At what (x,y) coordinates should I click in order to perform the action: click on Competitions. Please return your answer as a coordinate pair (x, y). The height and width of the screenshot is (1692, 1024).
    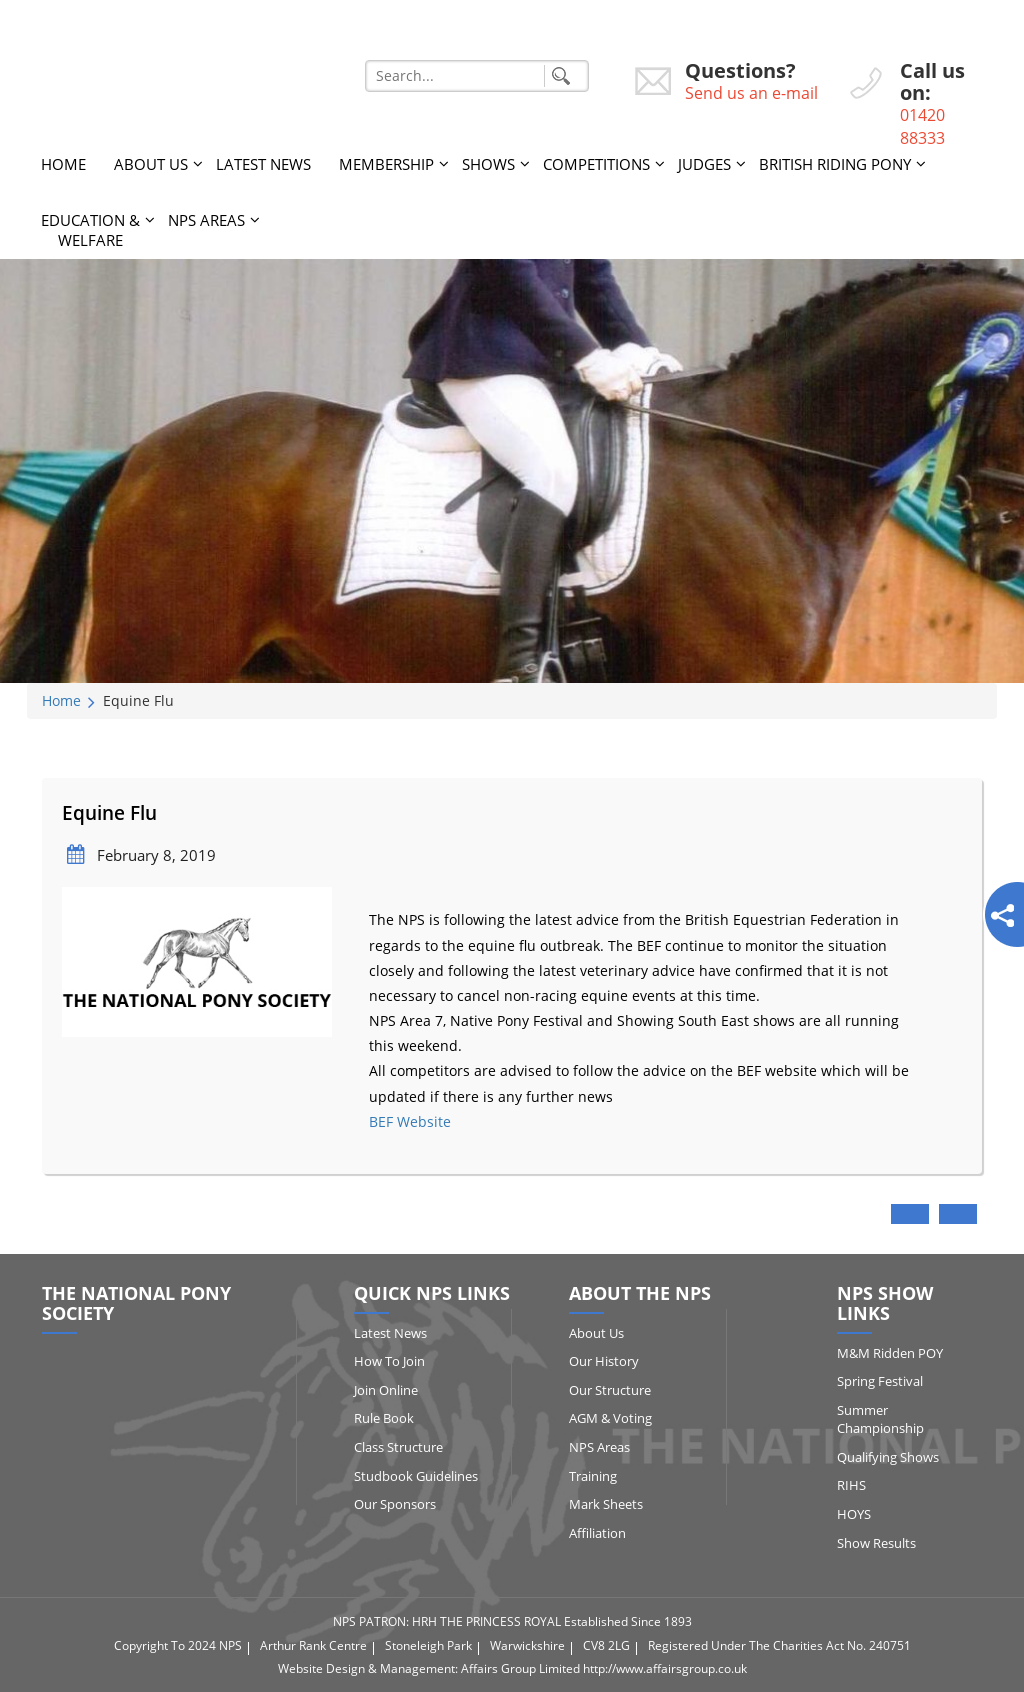
    Looking at the image, I should click on (596, 164).